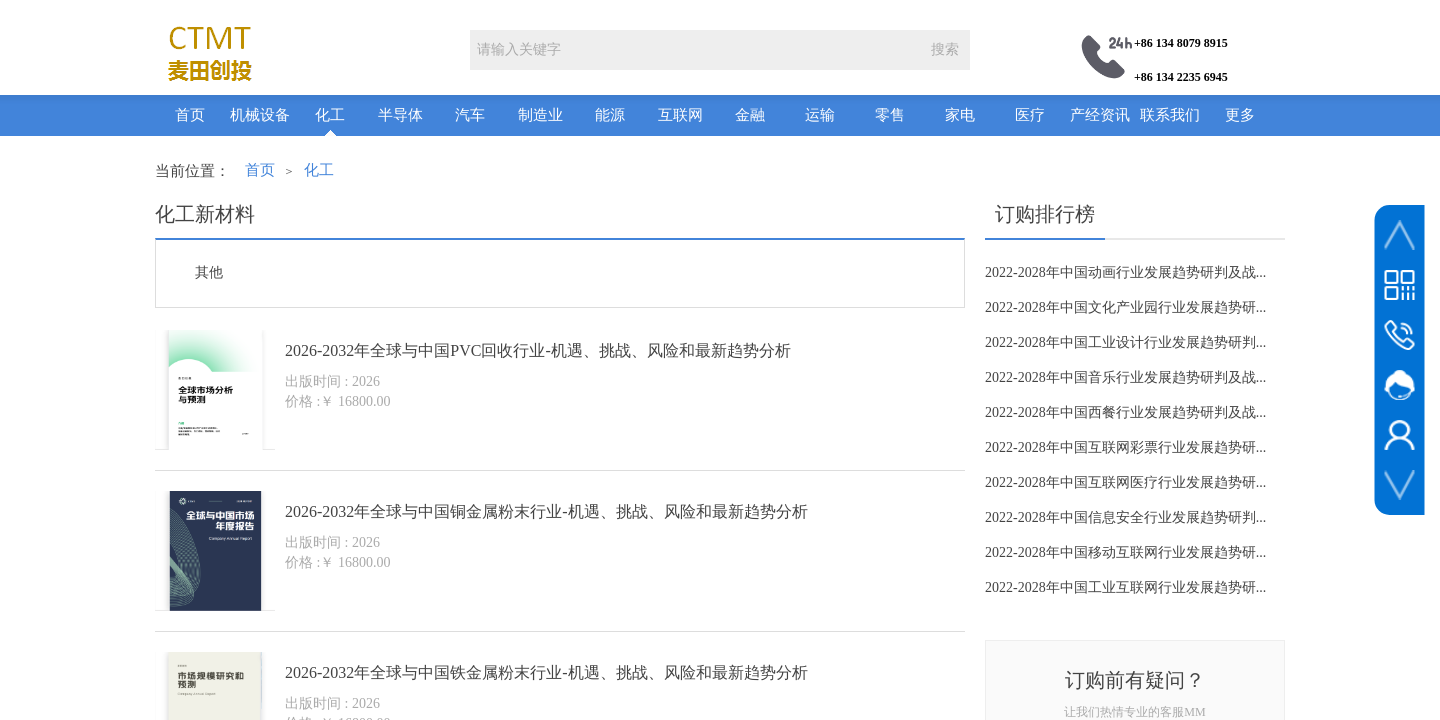 The width and height of the screenshot is (1440, 720). Describe the element at coordinates (820, 115) in the screenshot. I see `运输` at that location.